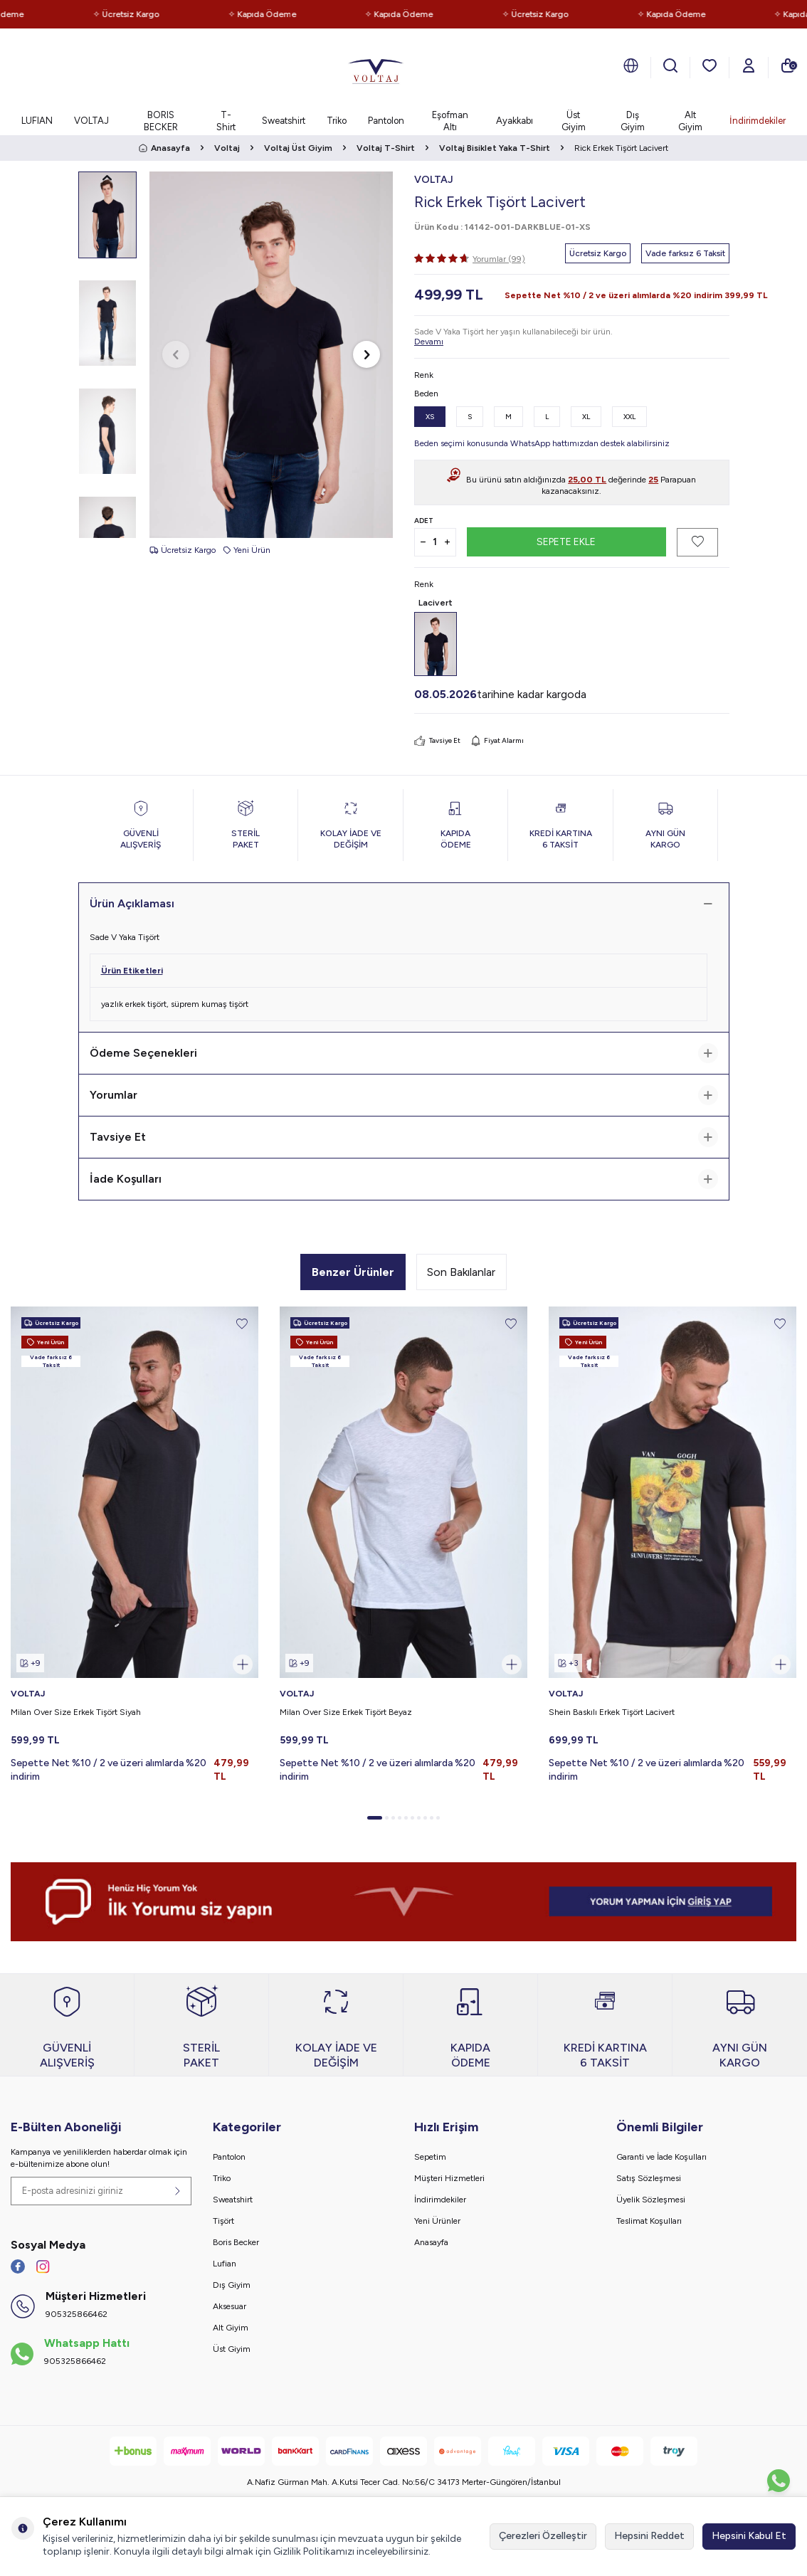  What do you see at coordinates (787, 65) in the screenshot?
I see `[Sepetim]` at bounding box center [787, 65].